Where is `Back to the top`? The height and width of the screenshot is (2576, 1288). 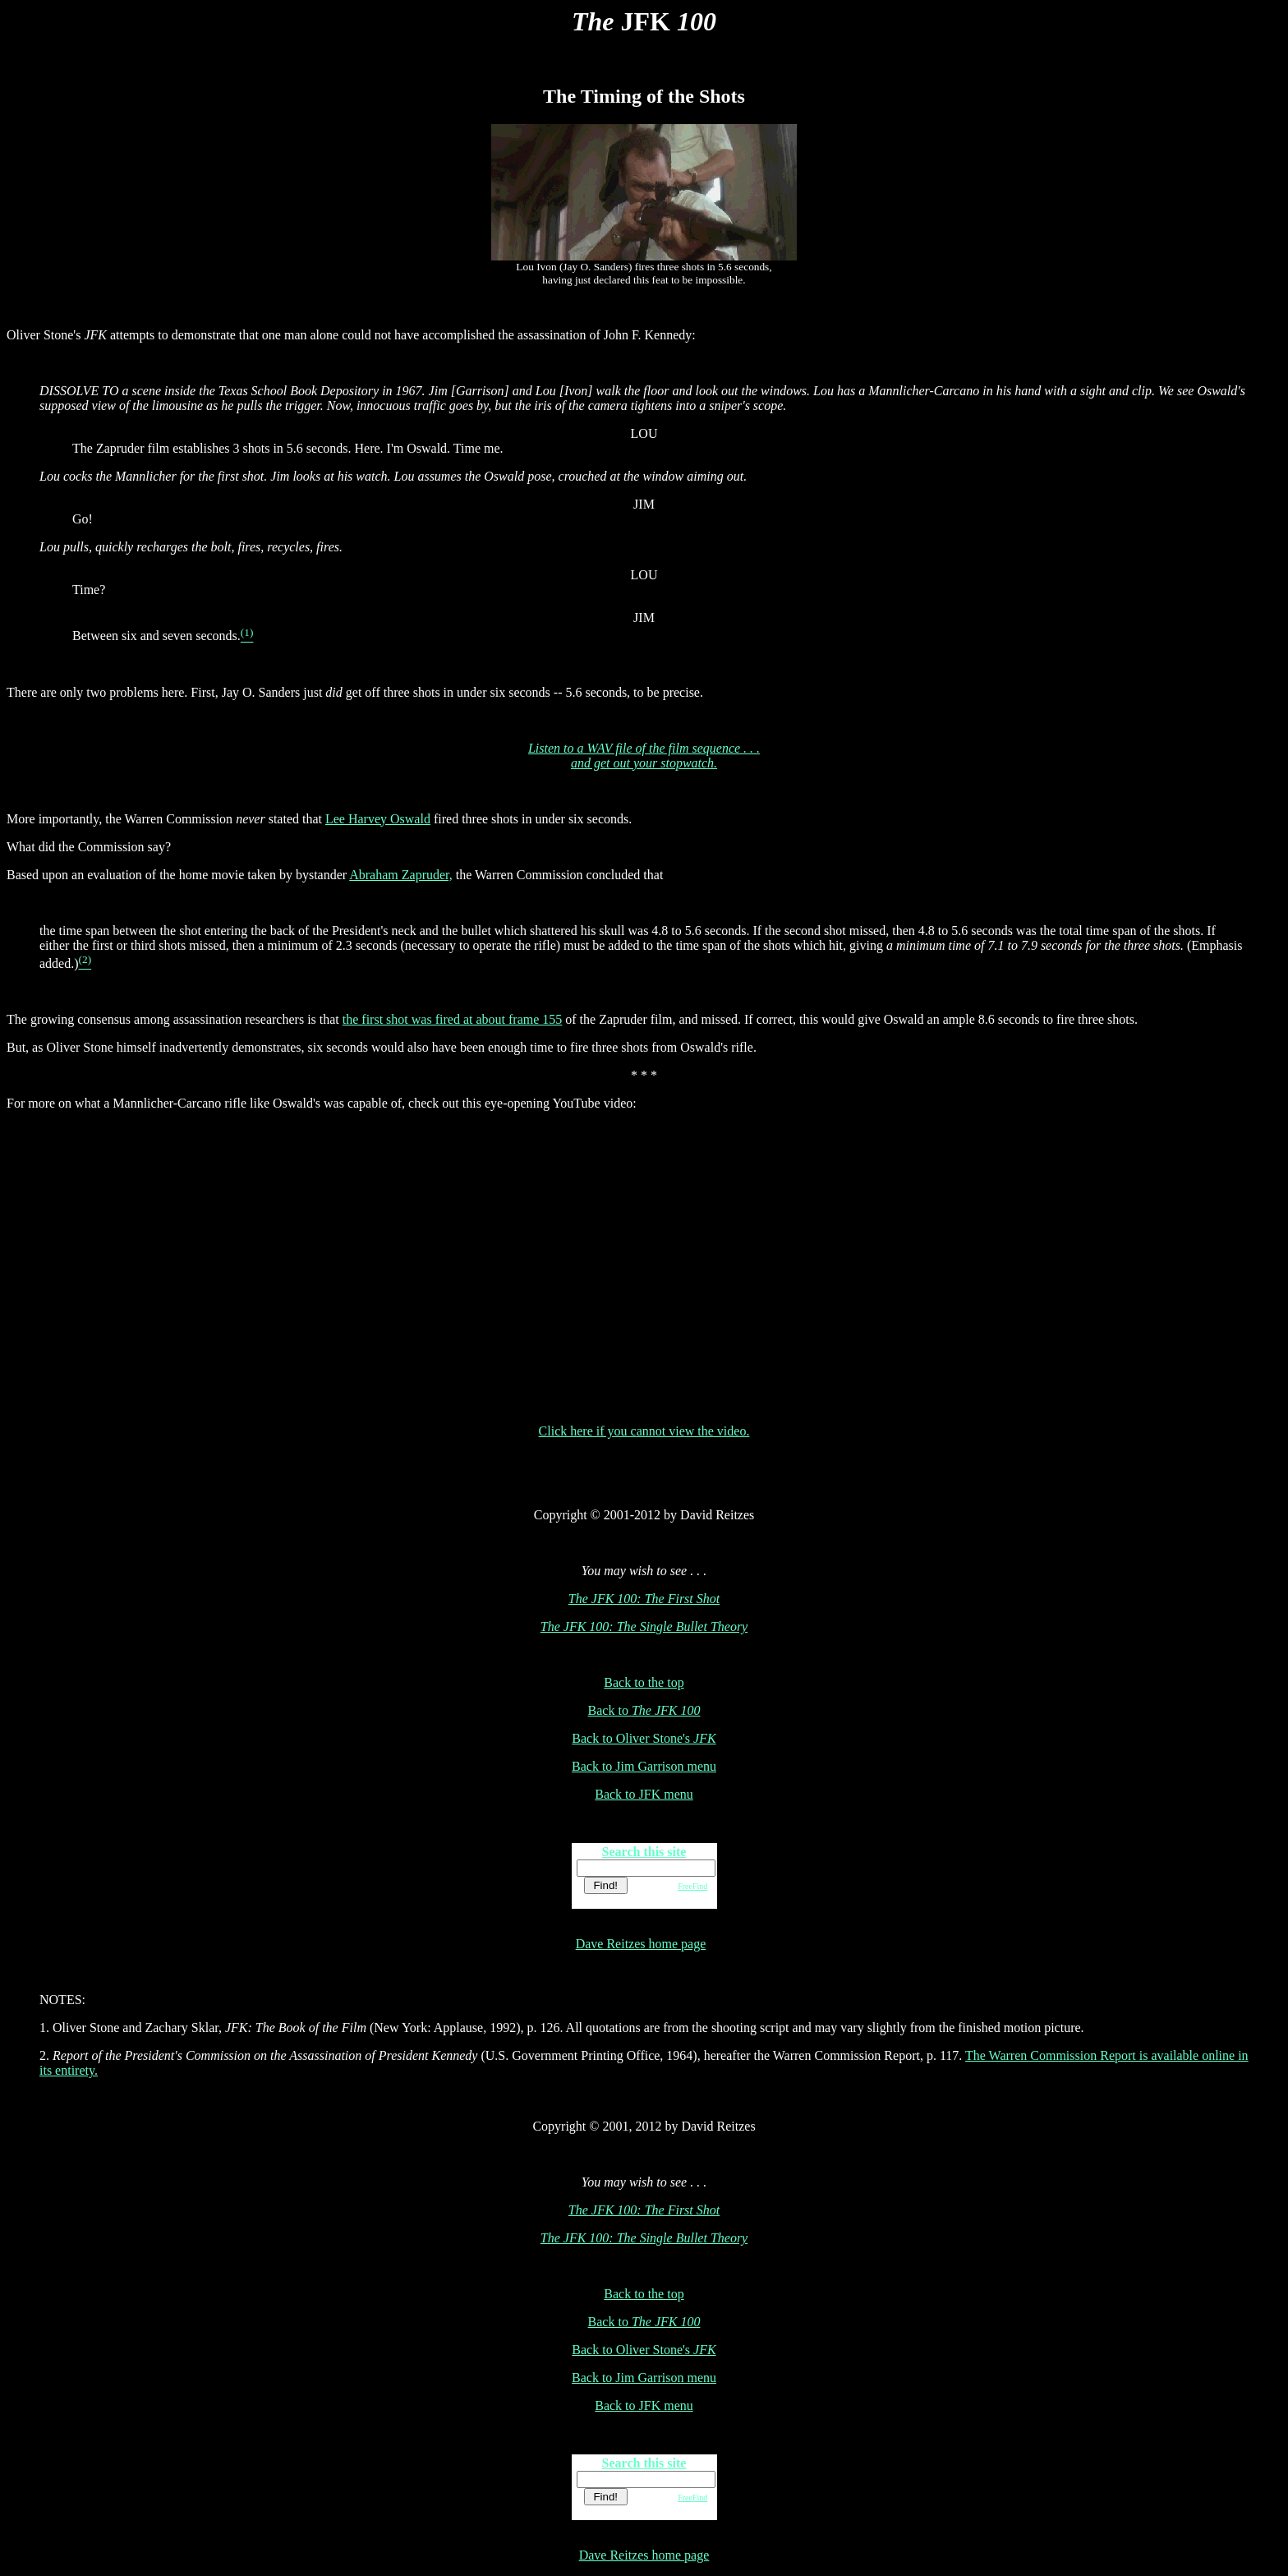
Back to the top is located at coordinates (643, 1682).